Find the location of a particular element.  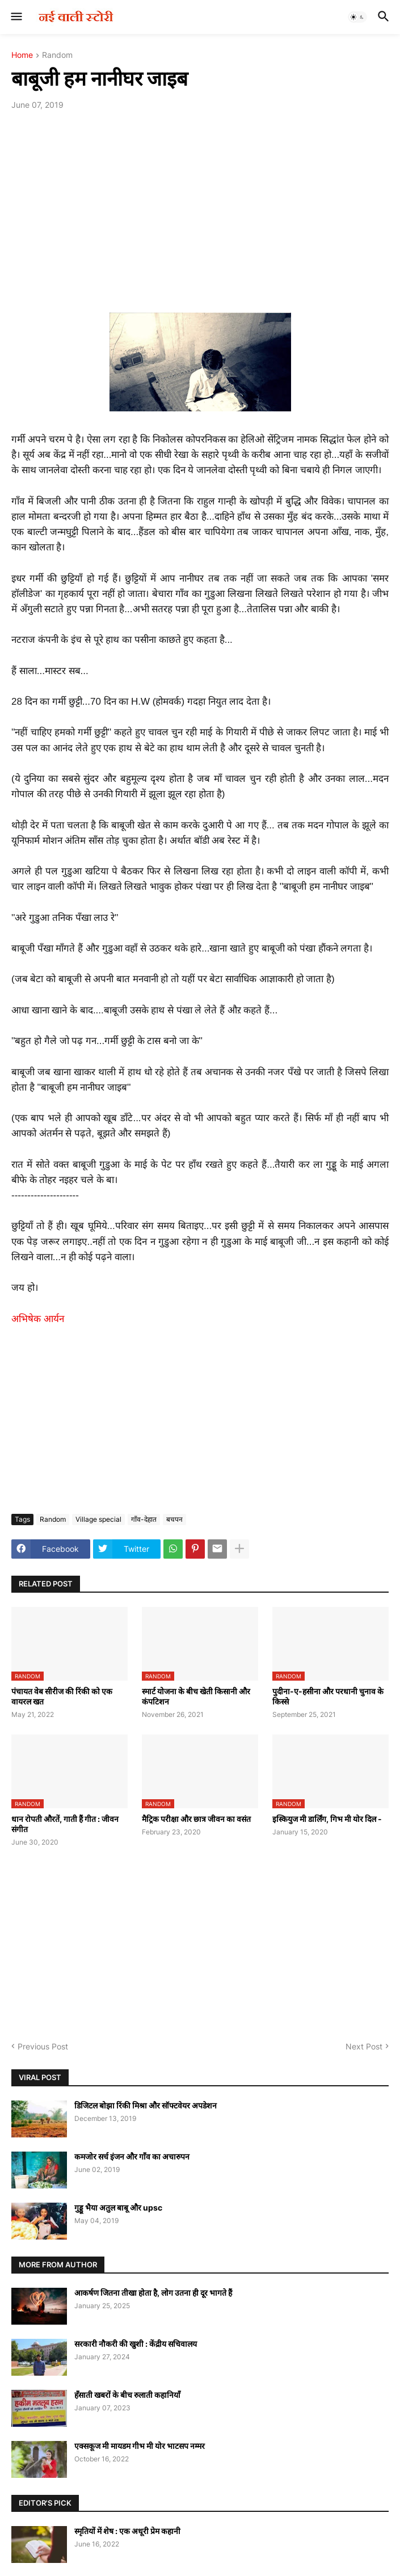

पुदीना-ए-हसीना और परधानी चुनाव के किस्से is located at coordinates (328, 1696).